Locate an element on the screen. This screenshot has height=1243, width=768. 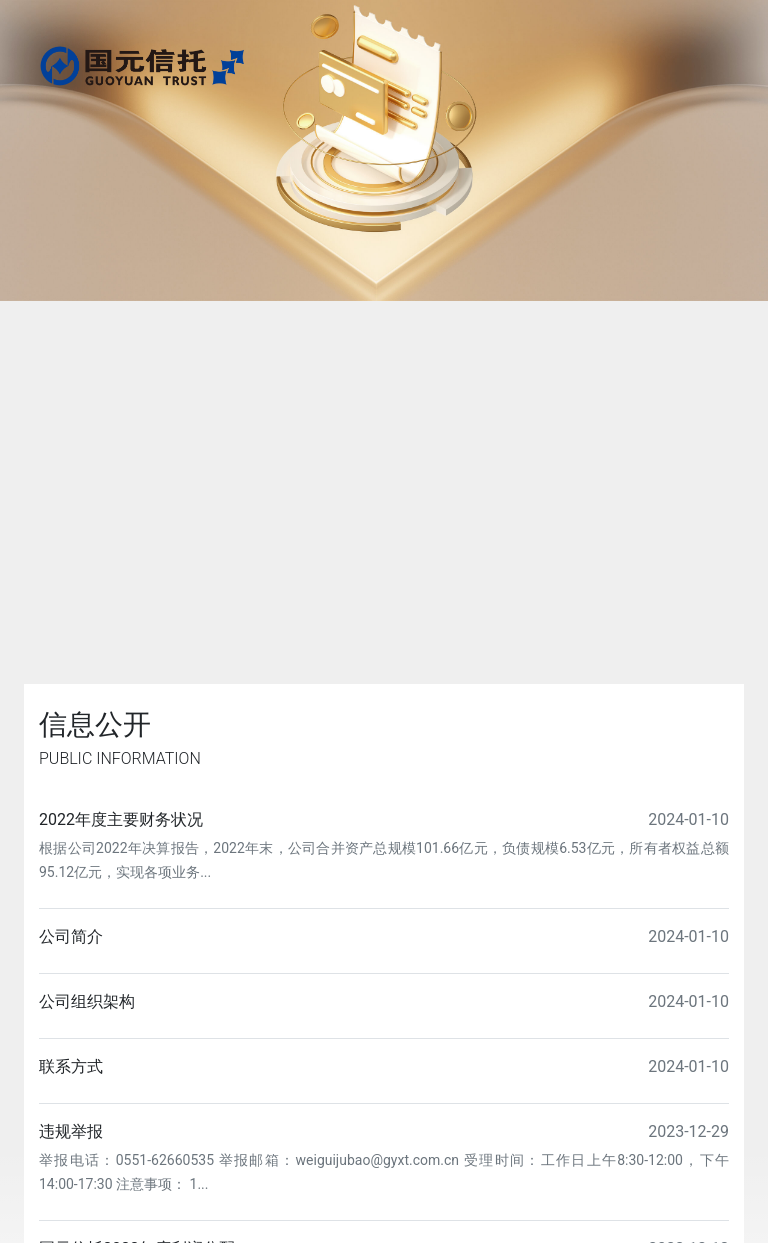
公司组织架构 is located at coordinates (87, 1001).